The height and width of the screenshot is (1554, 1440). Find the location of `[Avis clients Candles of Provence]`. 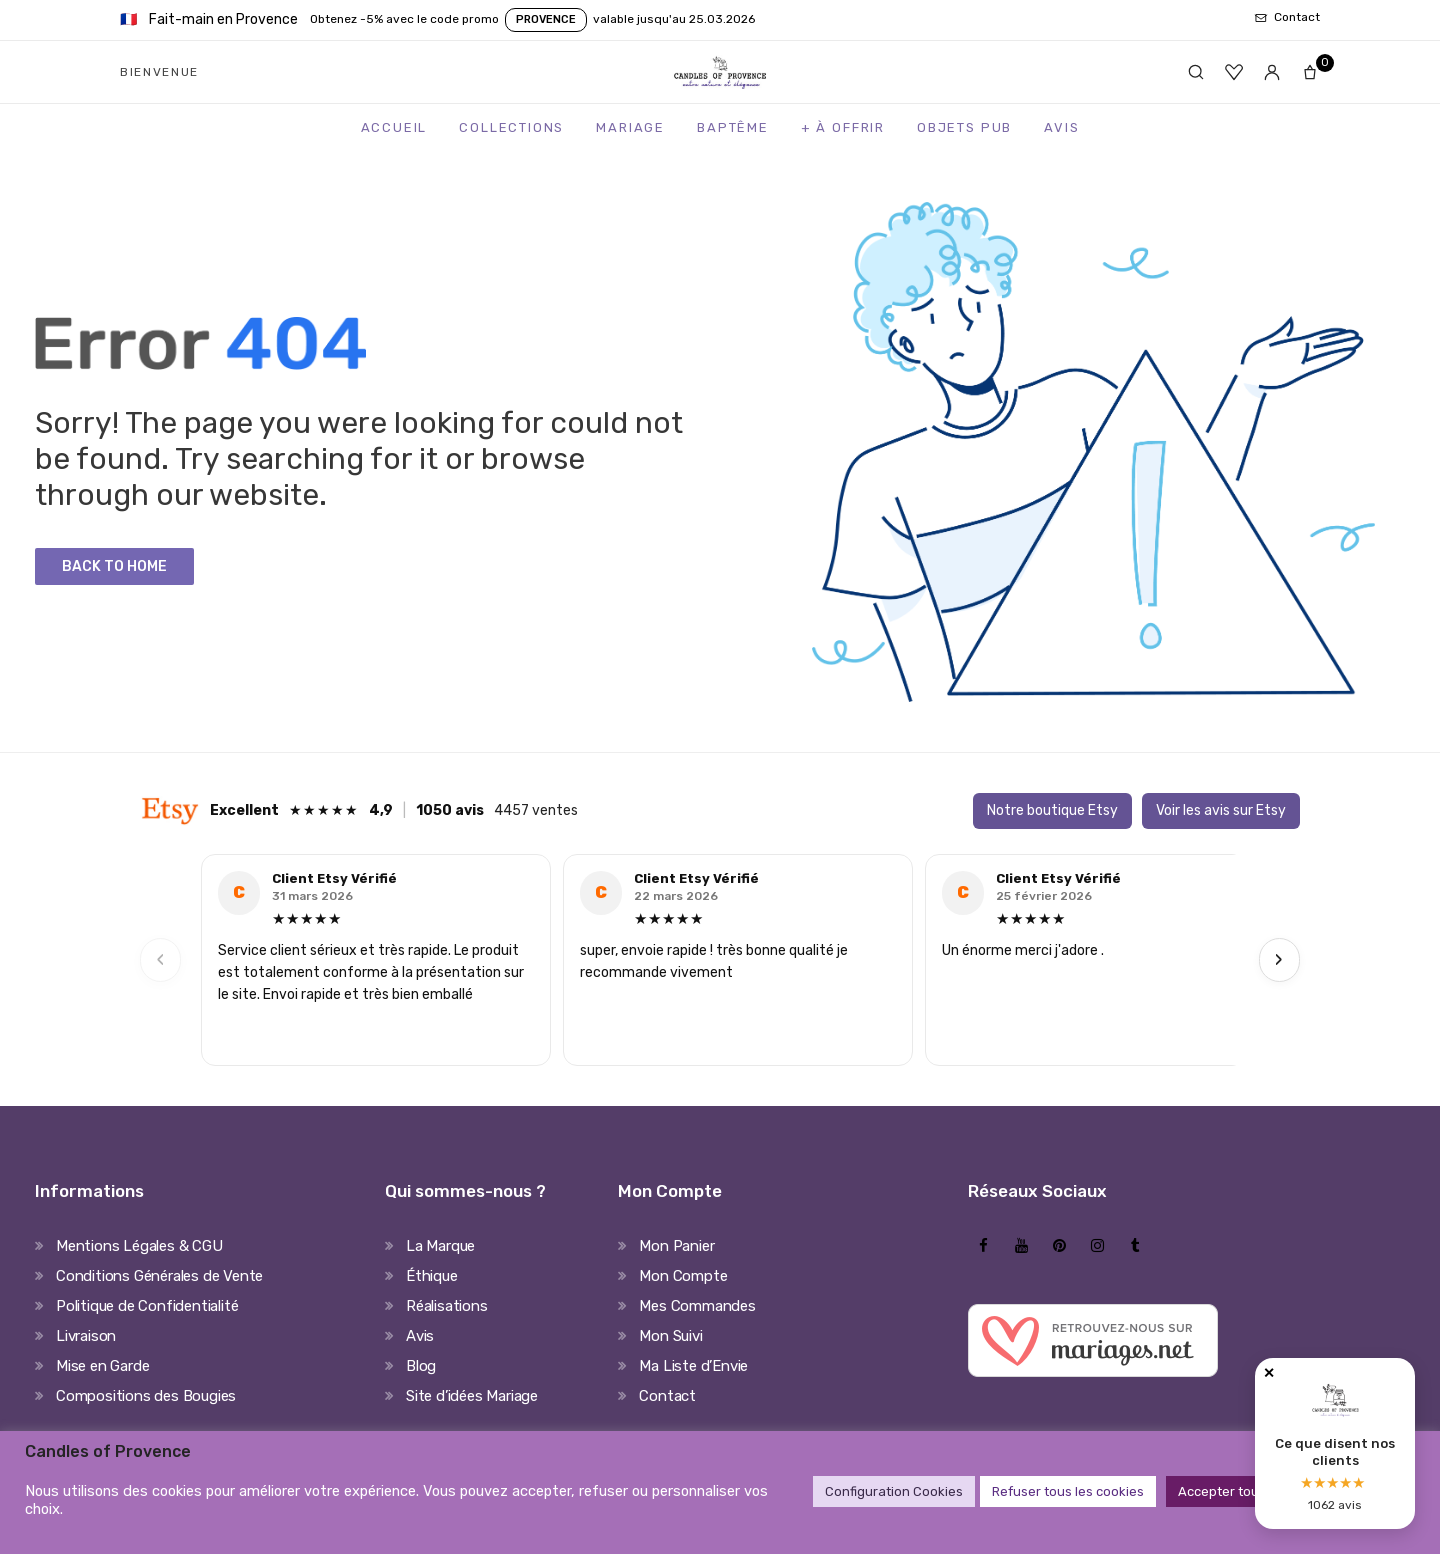

[Avis clients Candles of Provence] is located at coordinates (1335, 1443).